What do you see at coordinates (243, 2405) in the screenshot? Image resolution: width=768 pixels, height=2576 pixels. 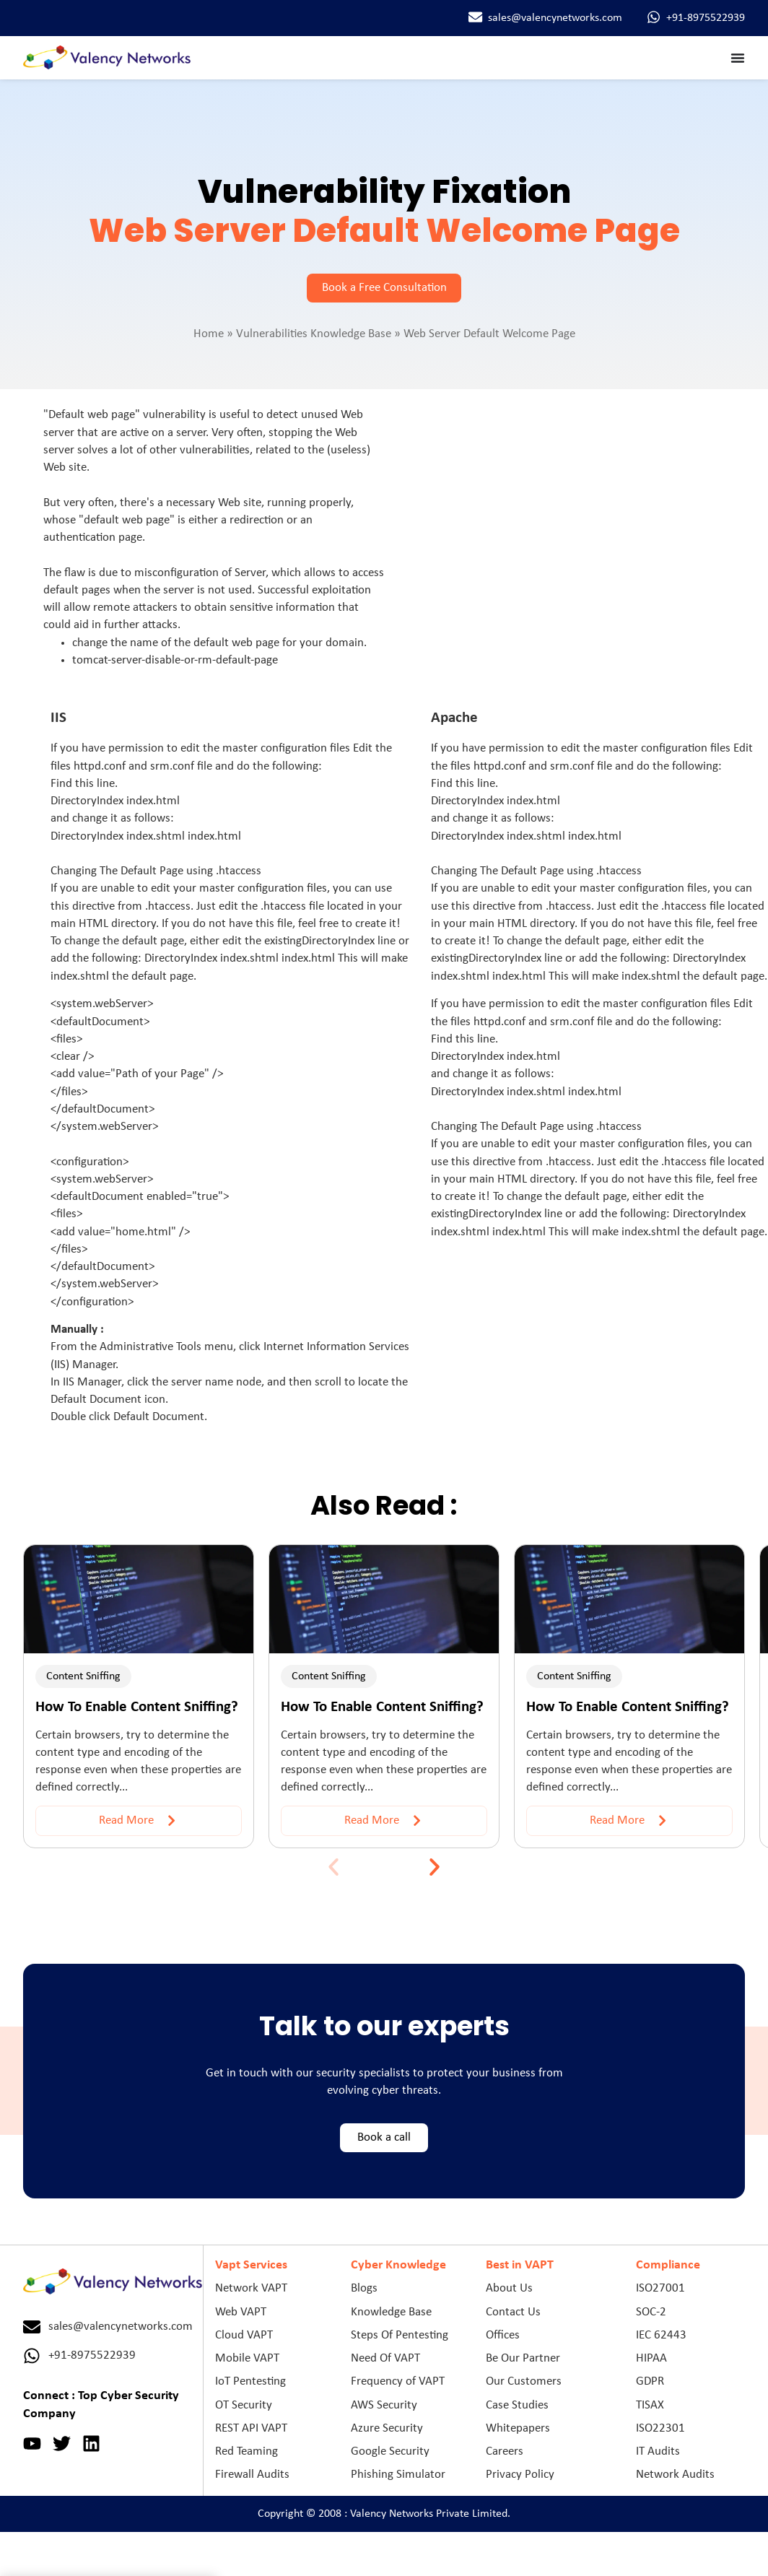 I see `OT Security` at bounding box center [243, 2405].